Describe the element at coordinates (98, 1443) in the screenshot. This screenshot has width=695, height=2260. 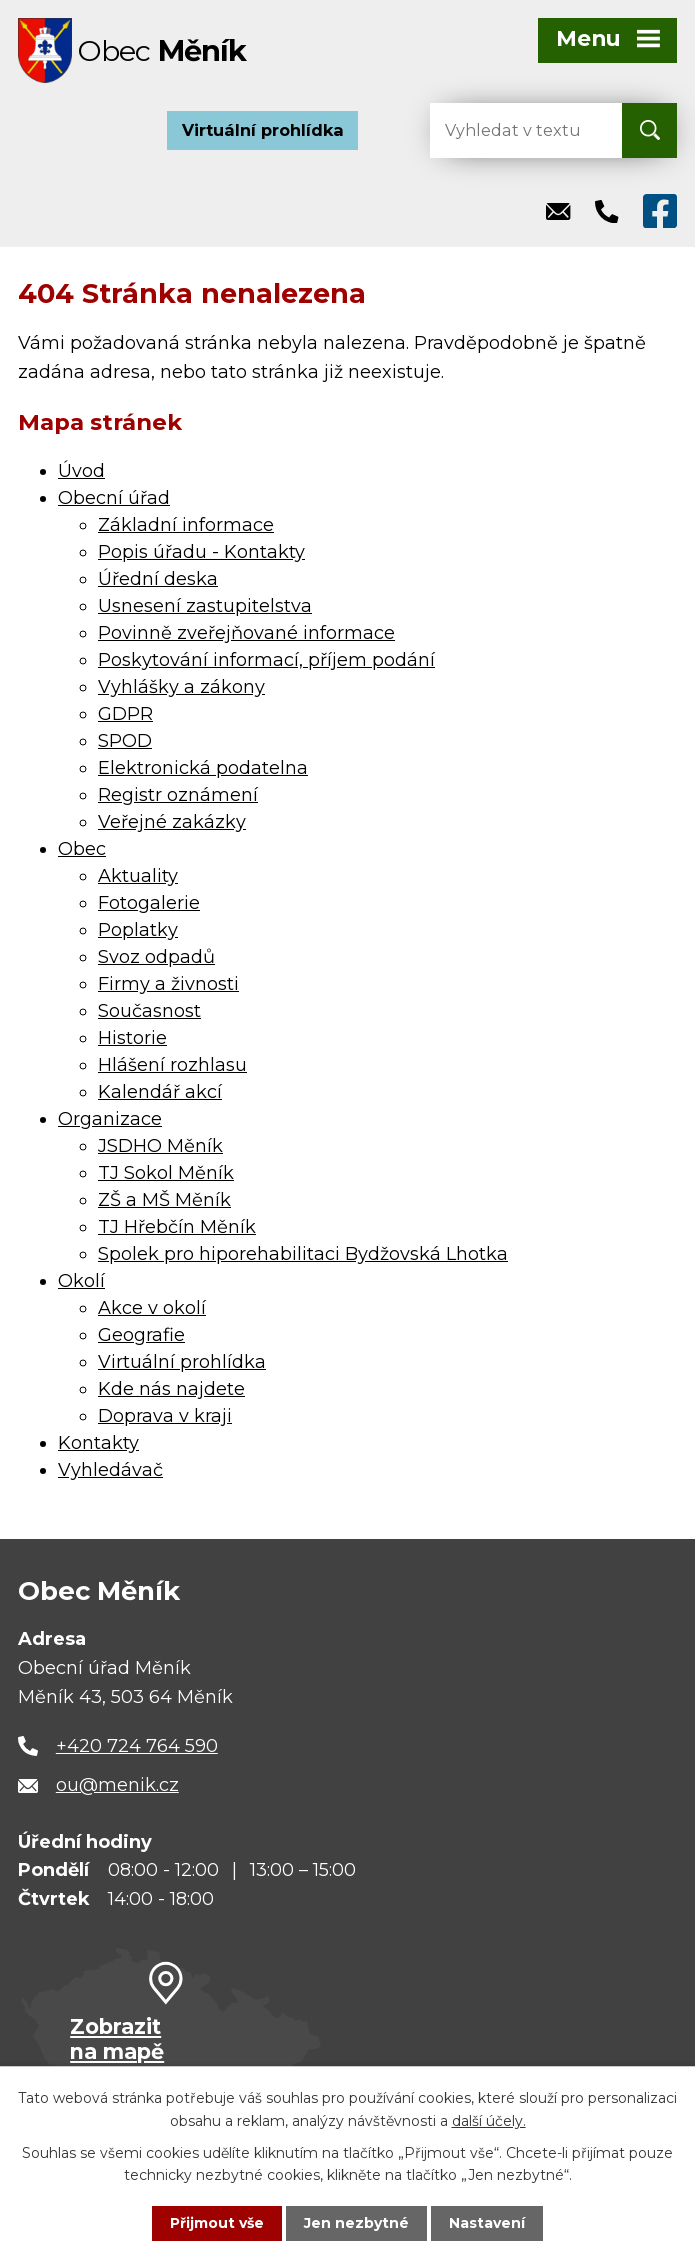
I see `Kontakty` at that location.